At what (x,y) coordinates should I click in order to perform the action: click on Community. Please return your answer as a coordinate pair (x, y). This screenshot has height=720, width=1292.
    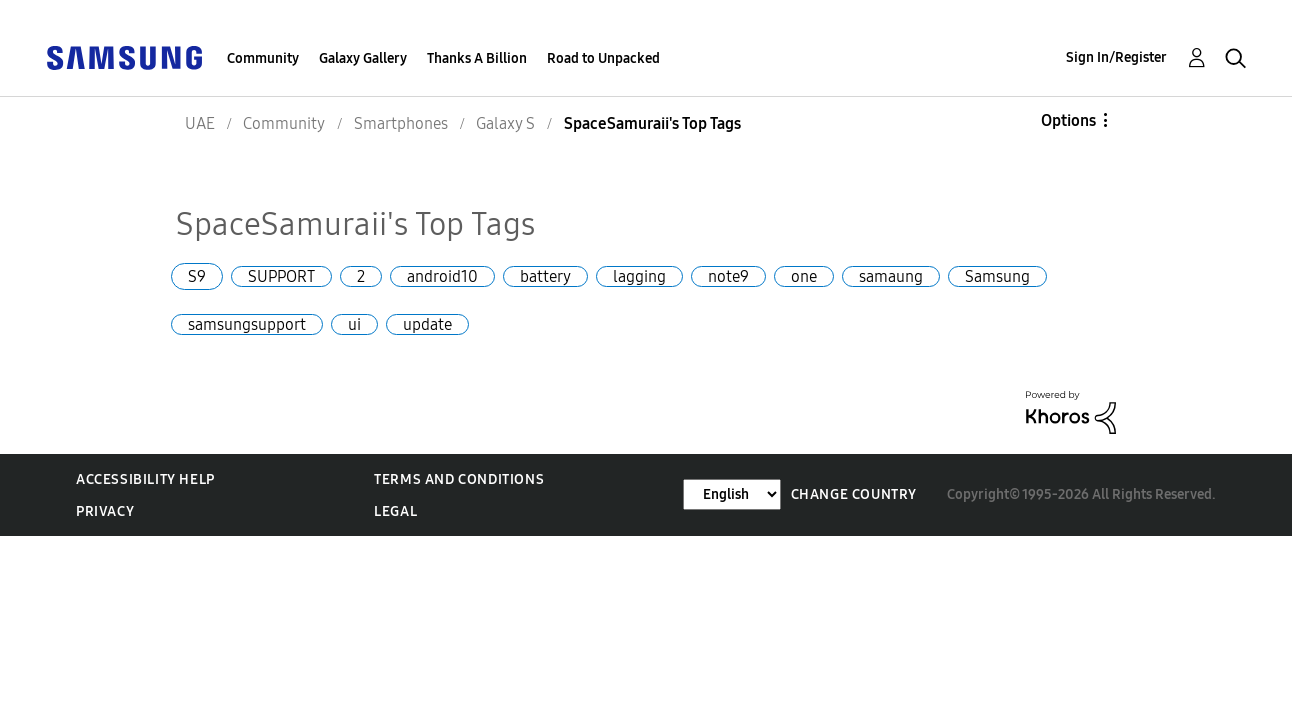
    Looking at the image, I should click on (263, 58).